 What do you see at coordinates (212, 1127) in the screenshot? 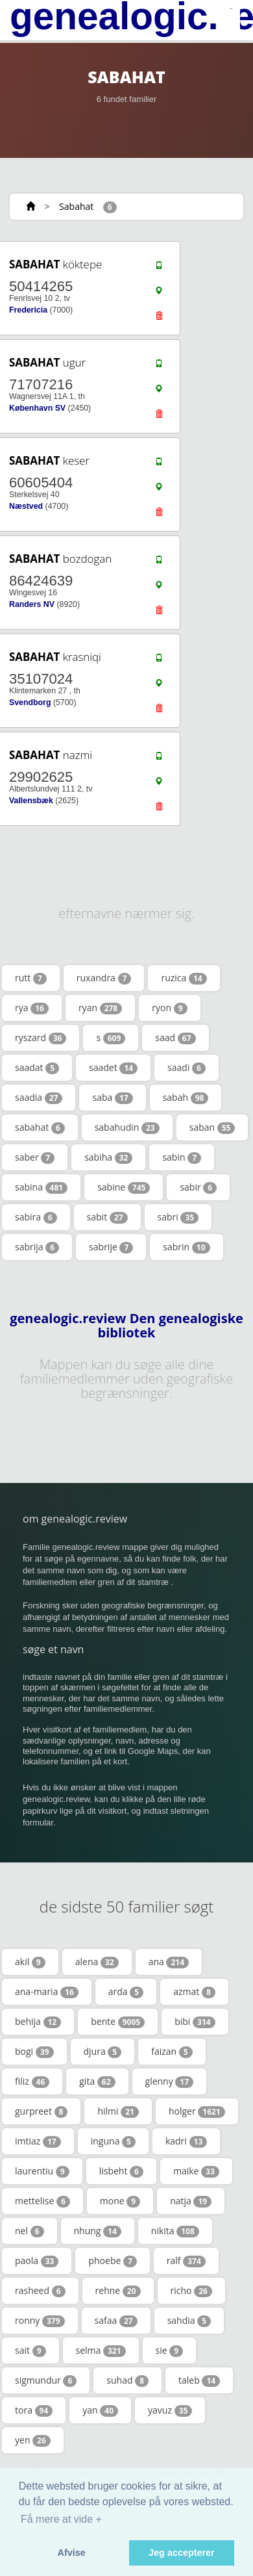
I see `saban` at bounding box center [212, 1127].